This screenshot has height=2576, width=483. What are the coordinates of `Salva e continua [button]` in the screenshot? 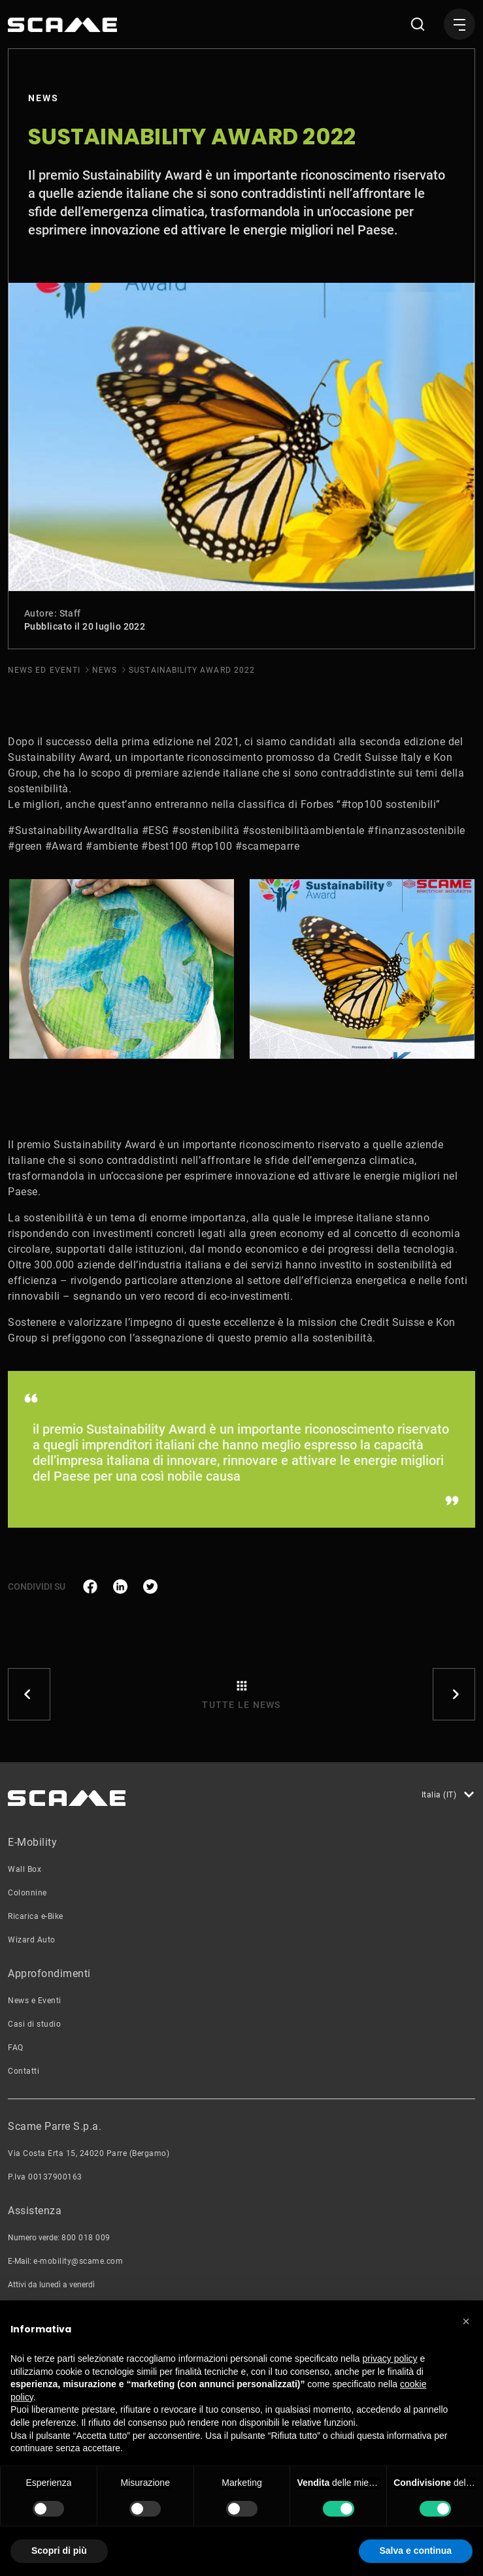 It's located at (416, 2550).